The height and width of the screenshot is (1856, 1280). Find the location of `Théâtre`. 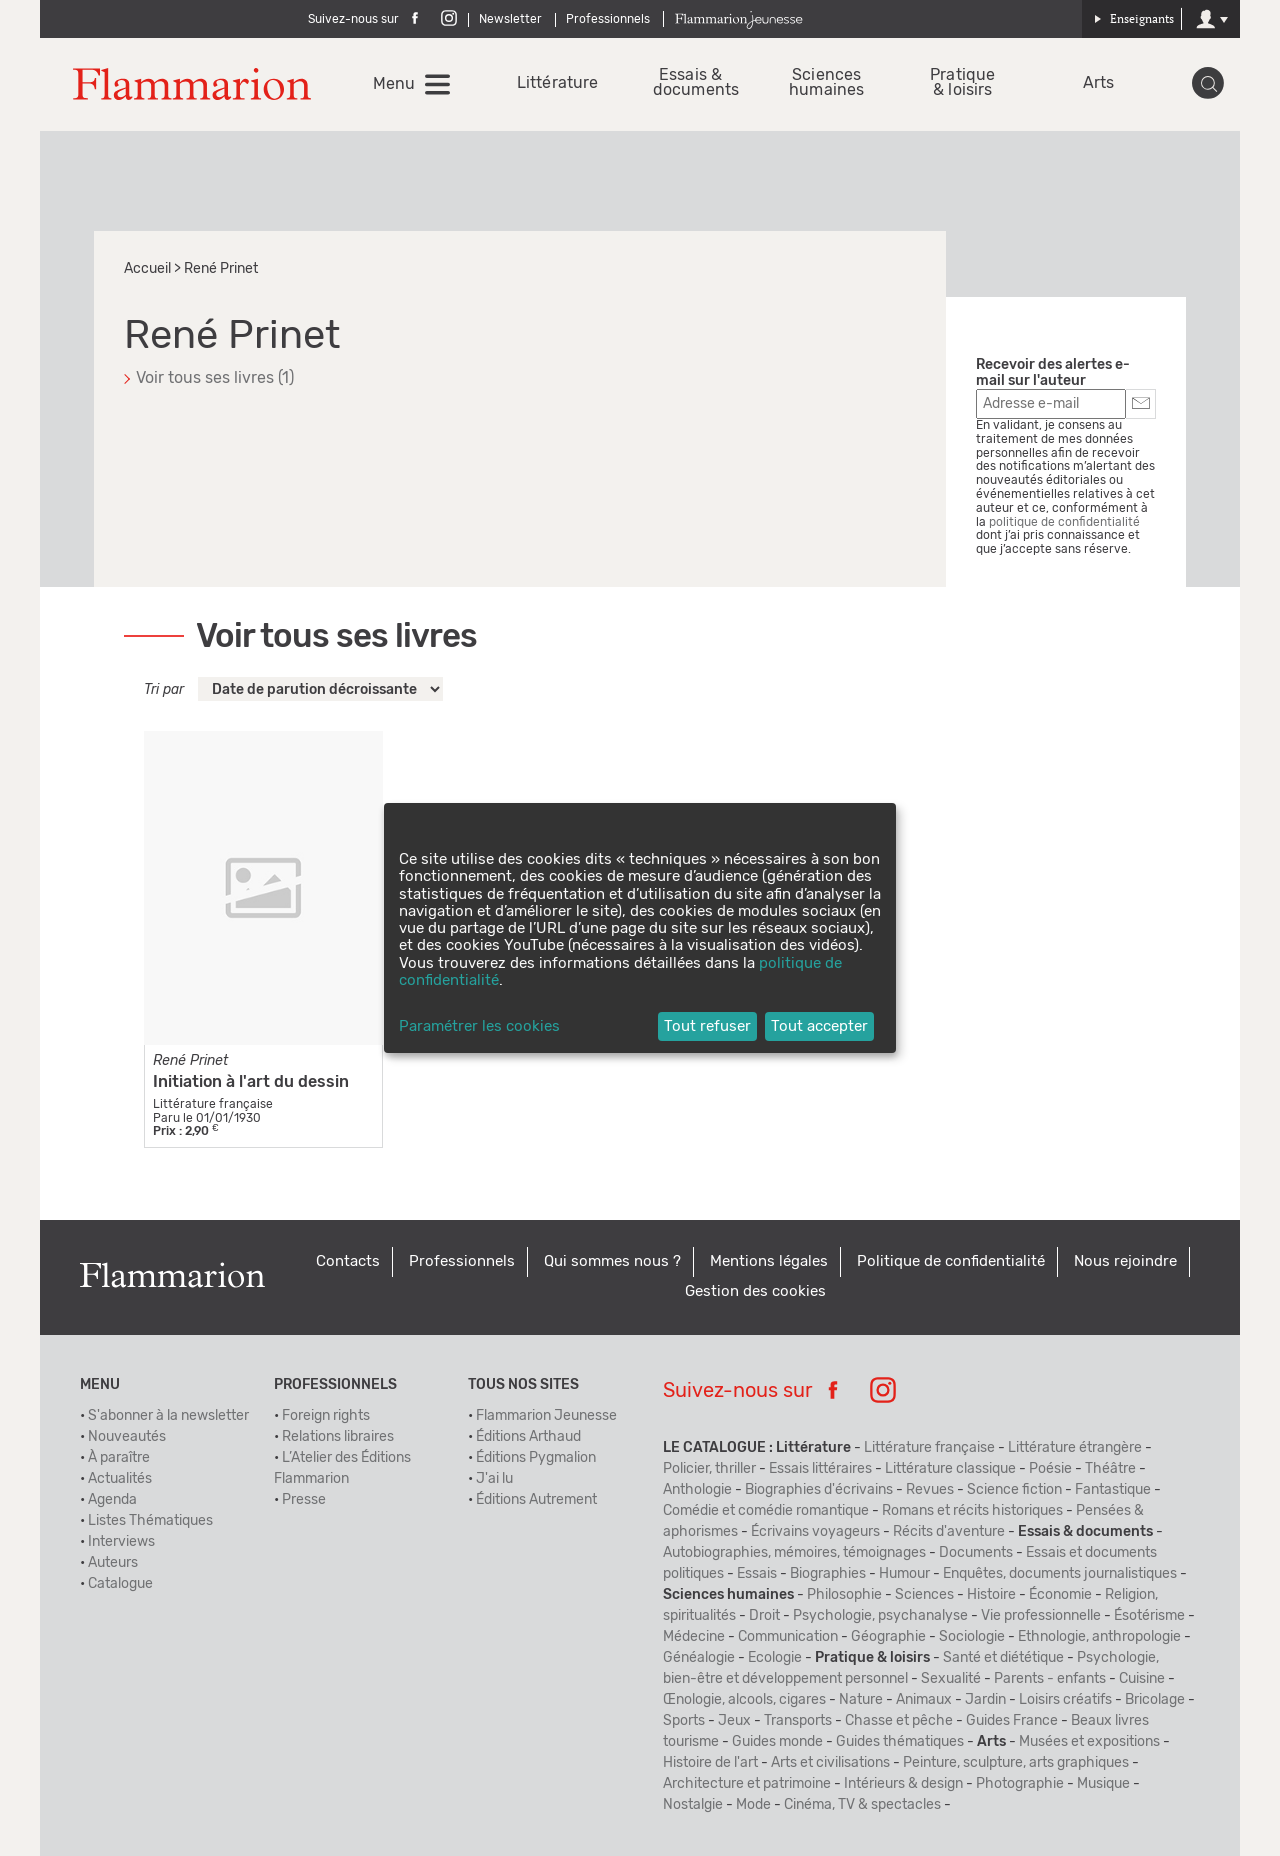

Théâtre is located at coordinates (1110, 1469).